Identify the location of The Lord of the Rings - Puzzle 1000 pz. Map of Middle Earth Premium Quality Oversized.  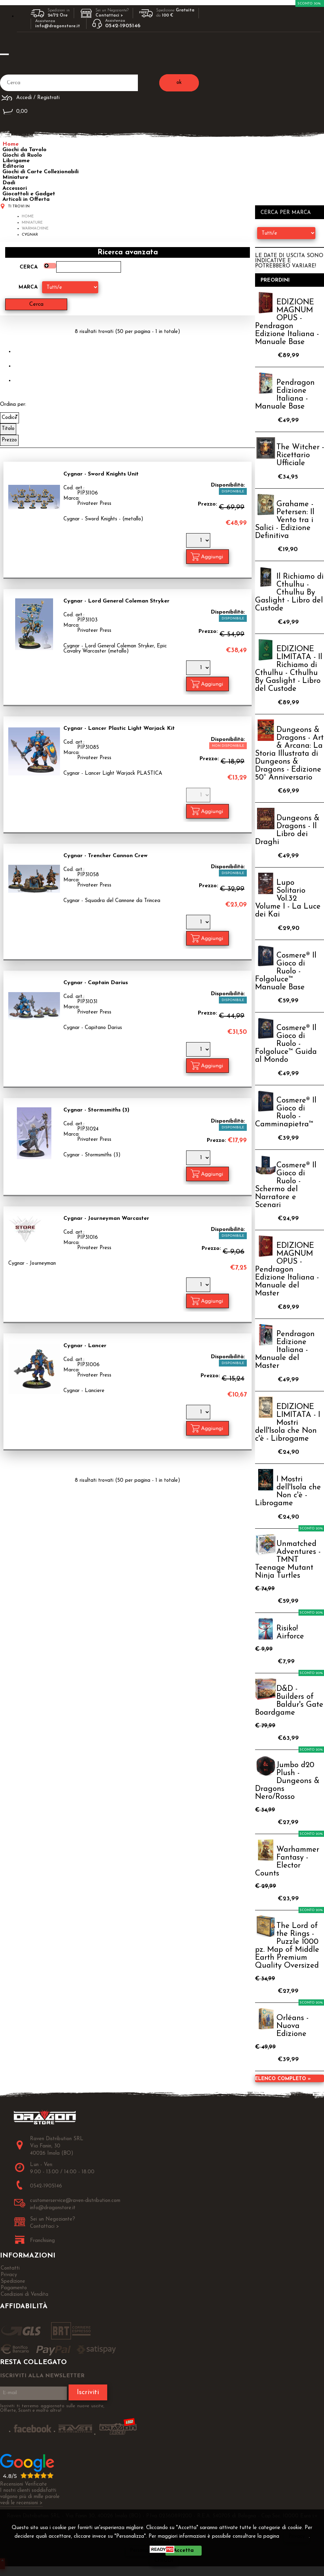
(287, 1946).